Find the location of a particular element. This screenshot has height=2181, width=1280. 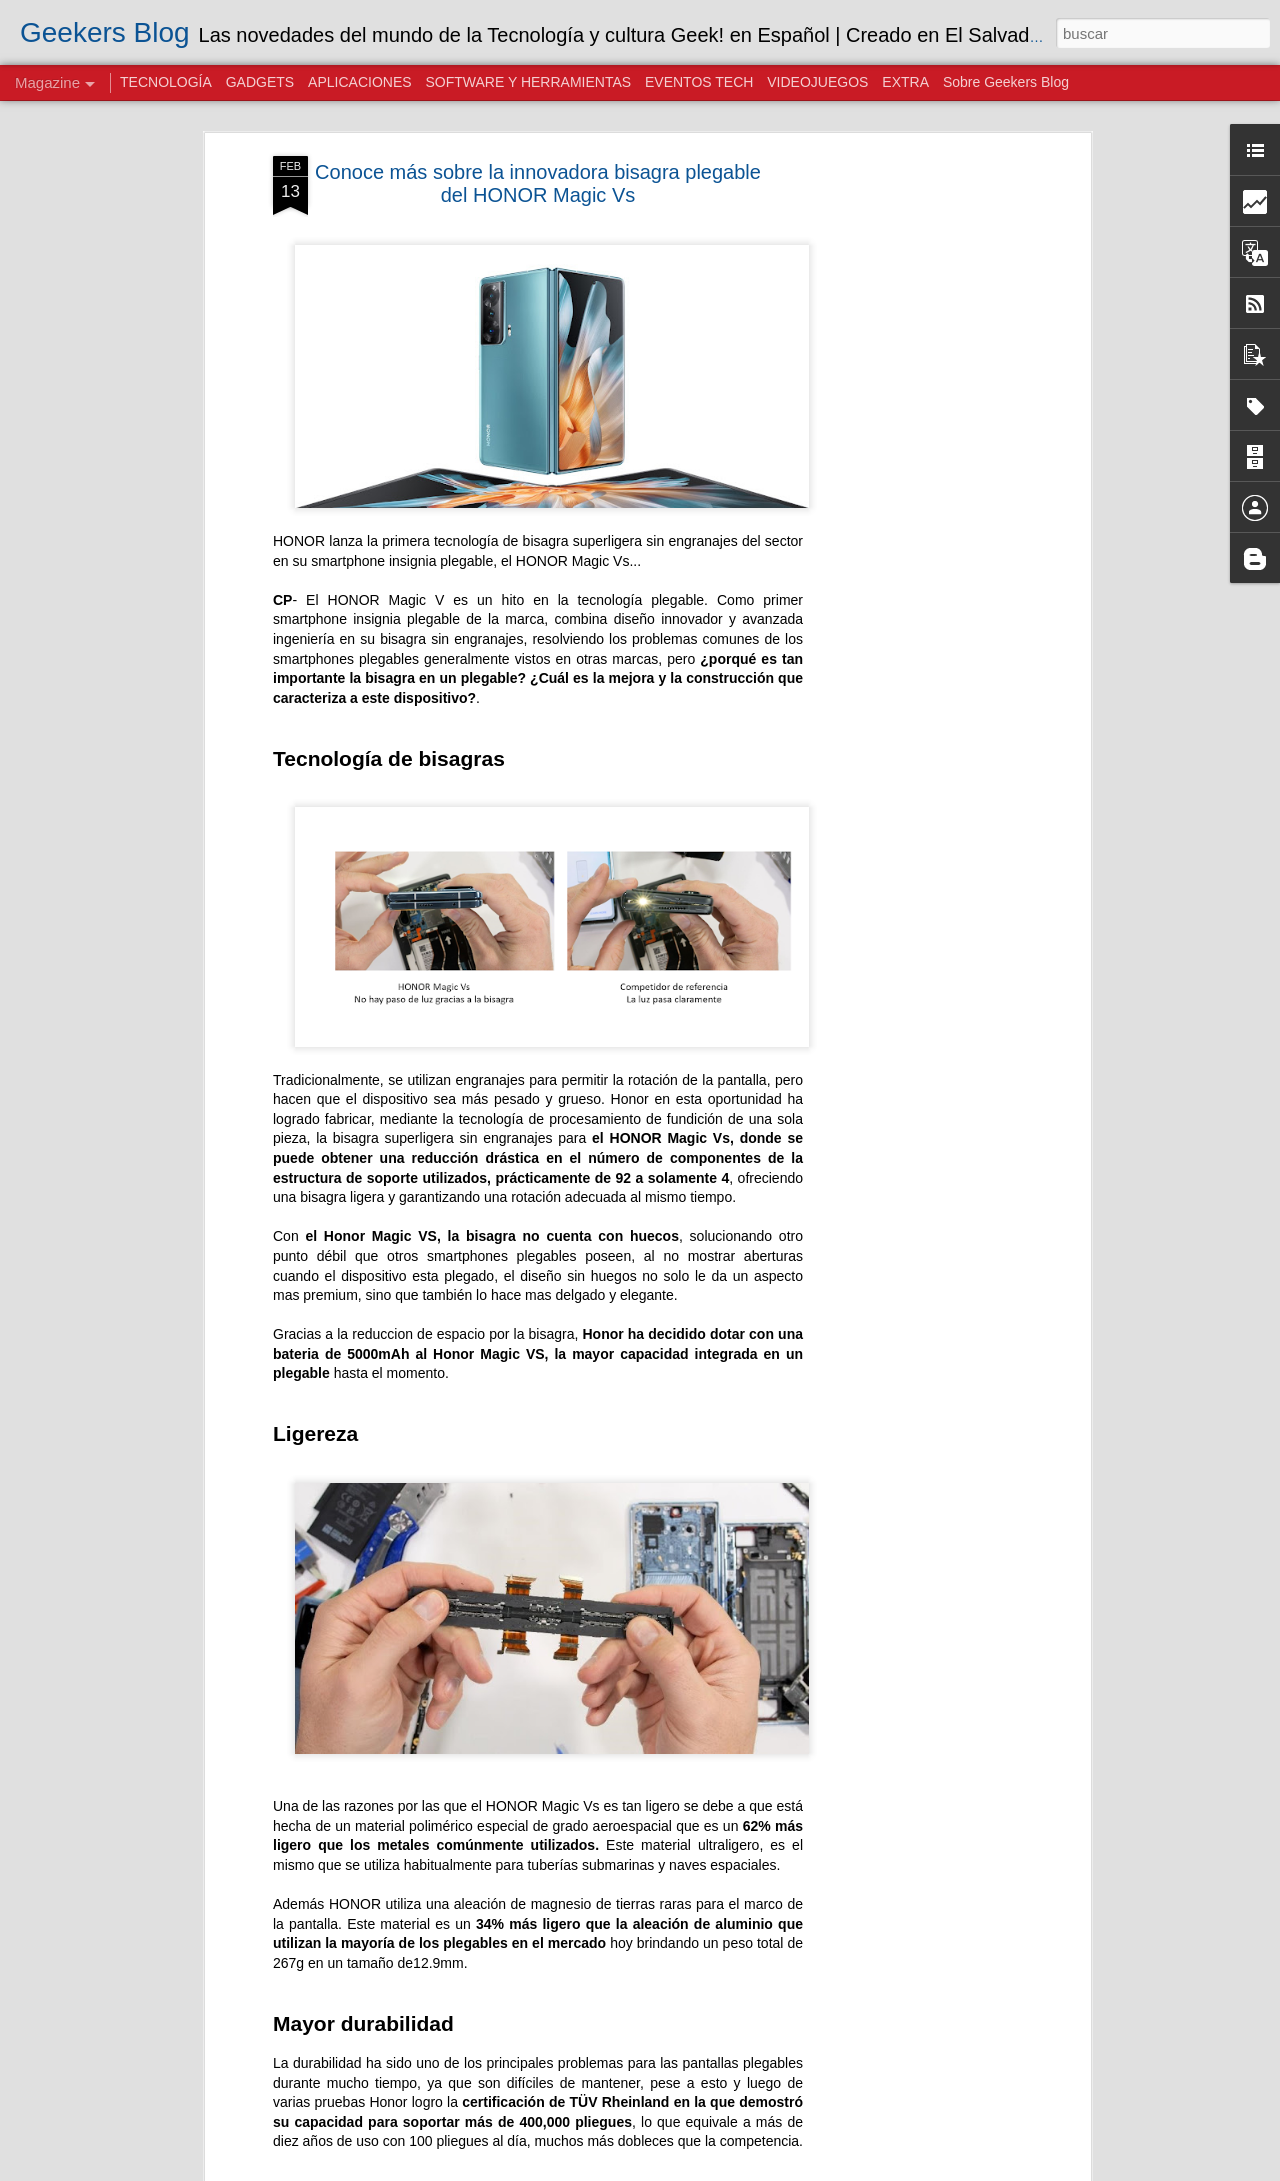

TECNOLOGÍA is located at coordinates (166, 82).